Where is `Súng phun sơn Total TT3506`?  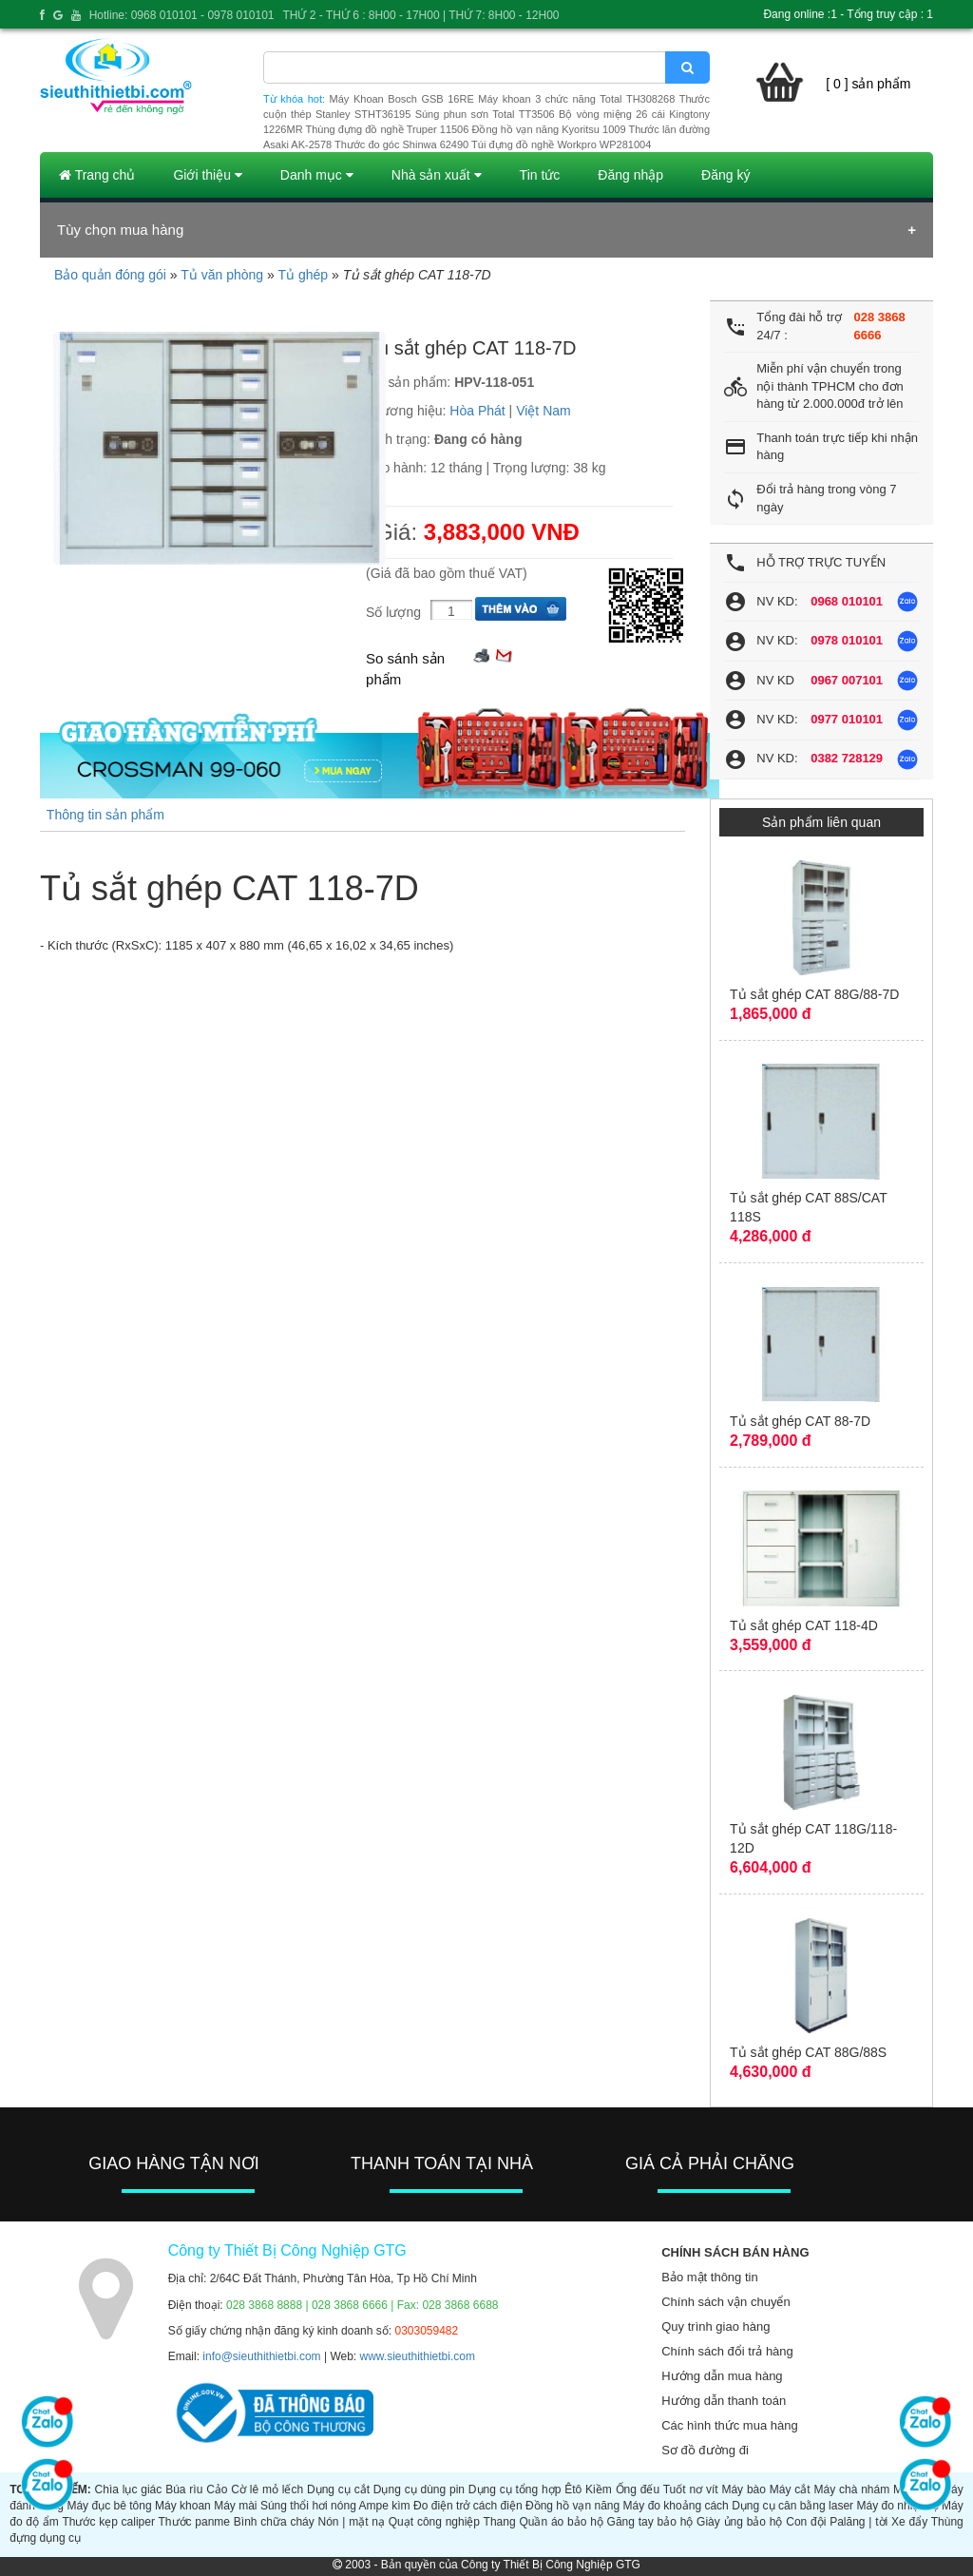 Súng phun sơn Total TT3506 is located at coordinates (485, 114).